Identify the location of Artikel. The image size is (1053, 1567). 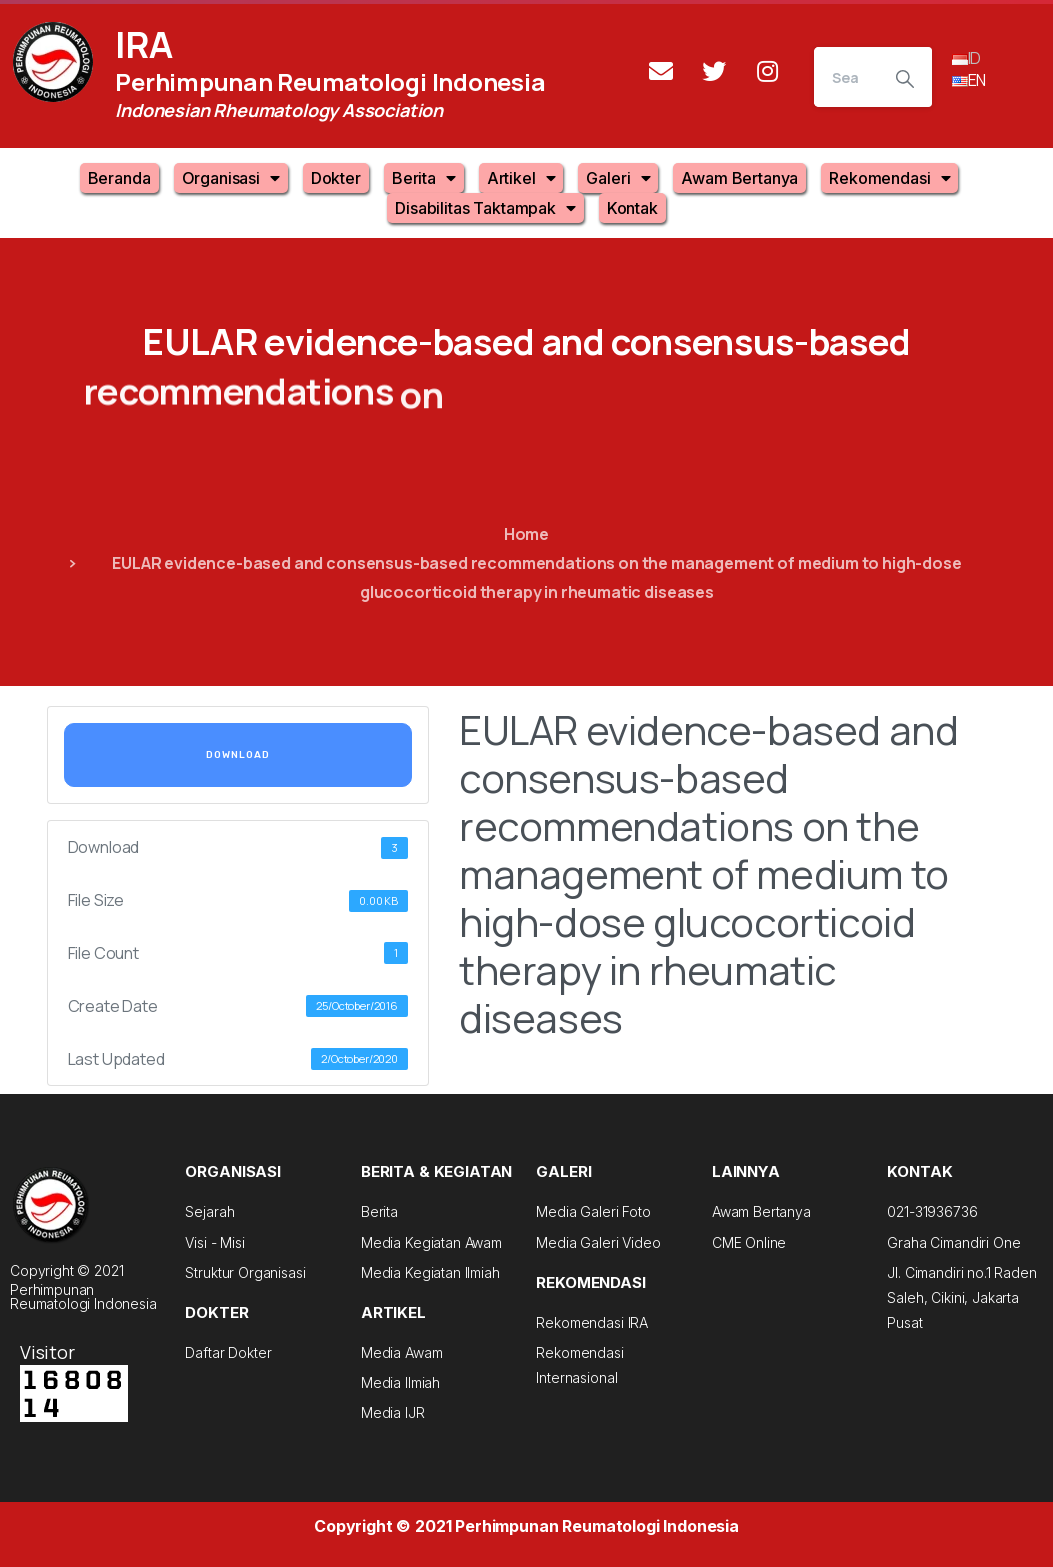
(521, 178).